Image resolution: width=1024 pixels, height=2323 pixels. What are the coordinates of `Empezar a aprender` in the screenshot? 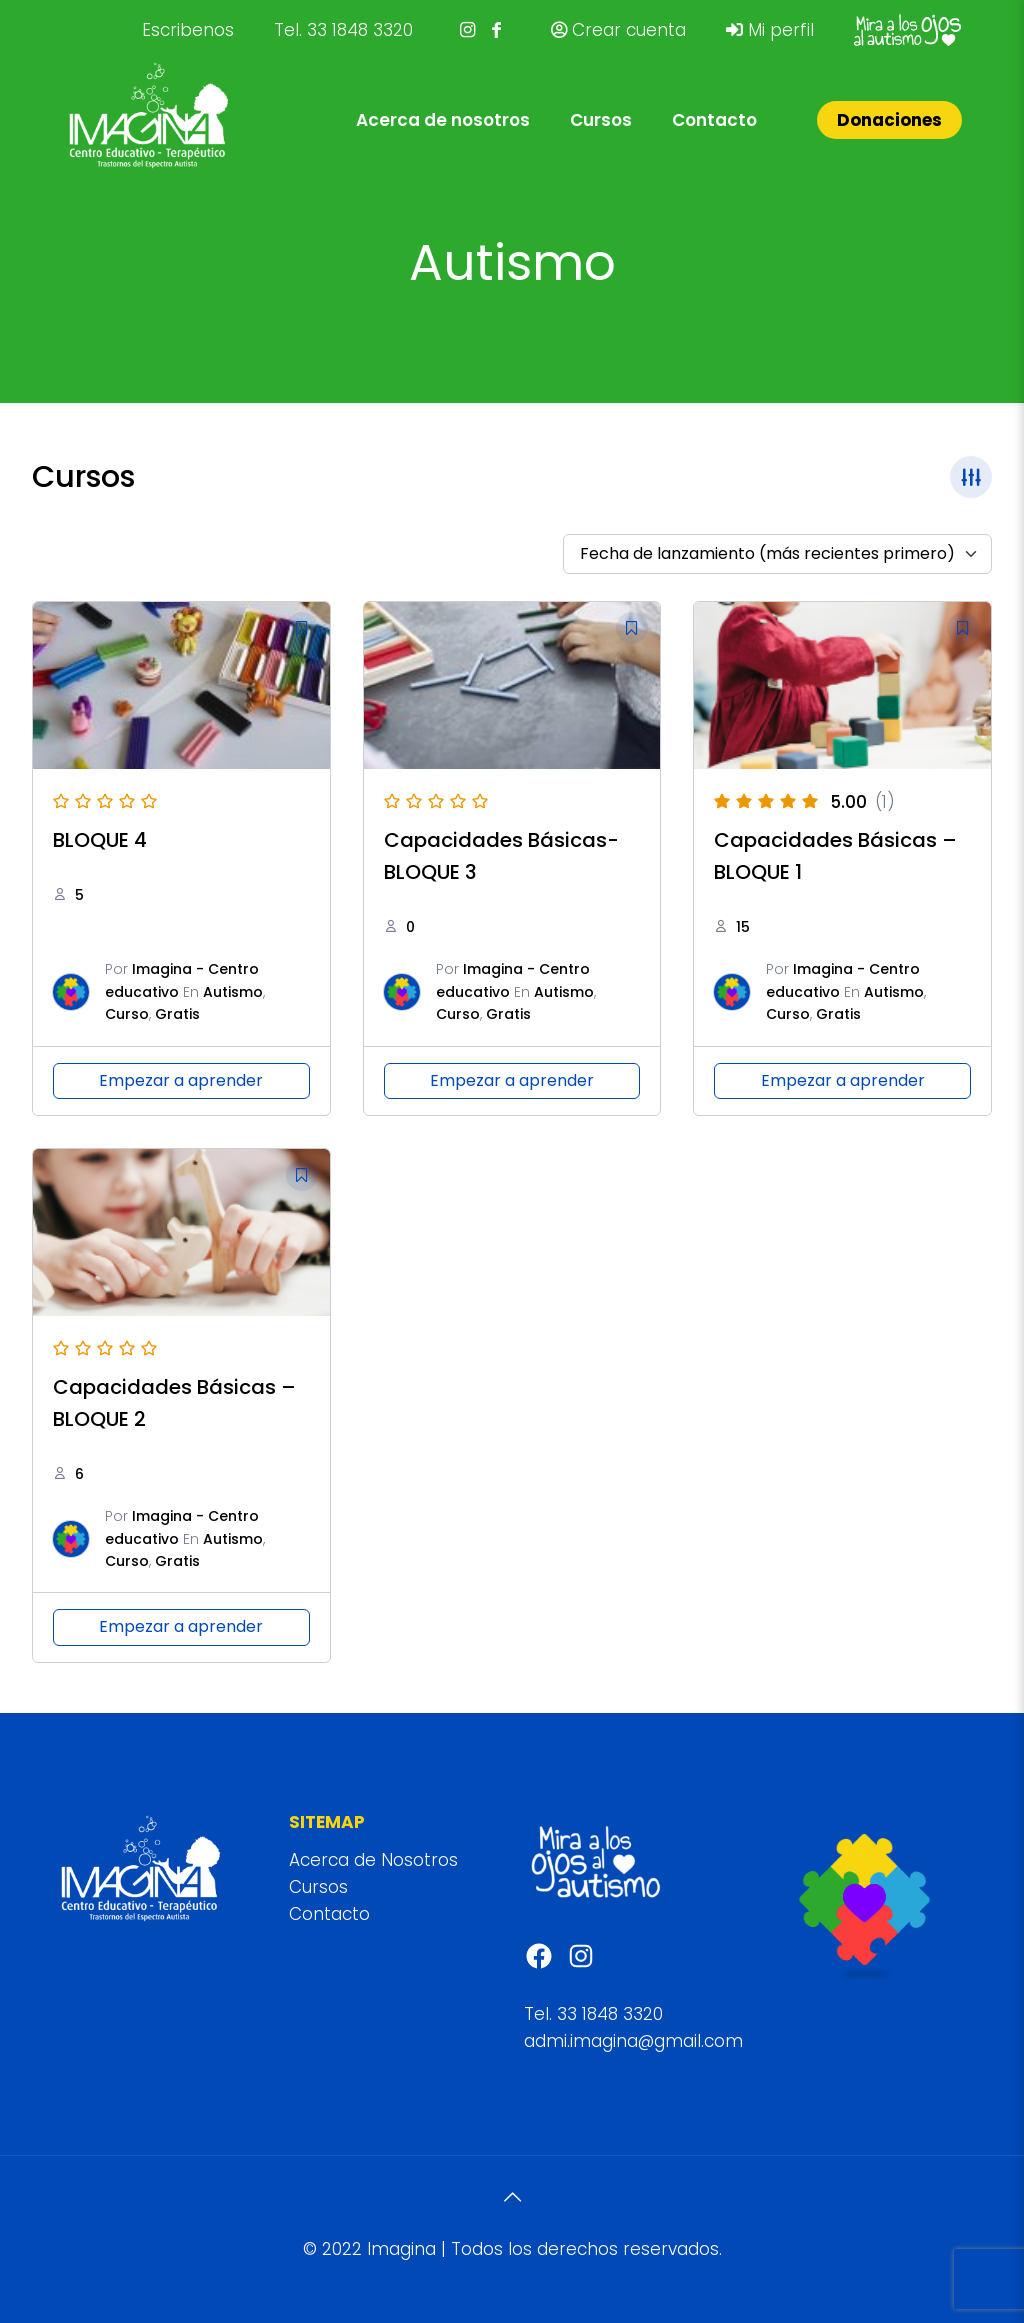 It's located at (181, 1080).